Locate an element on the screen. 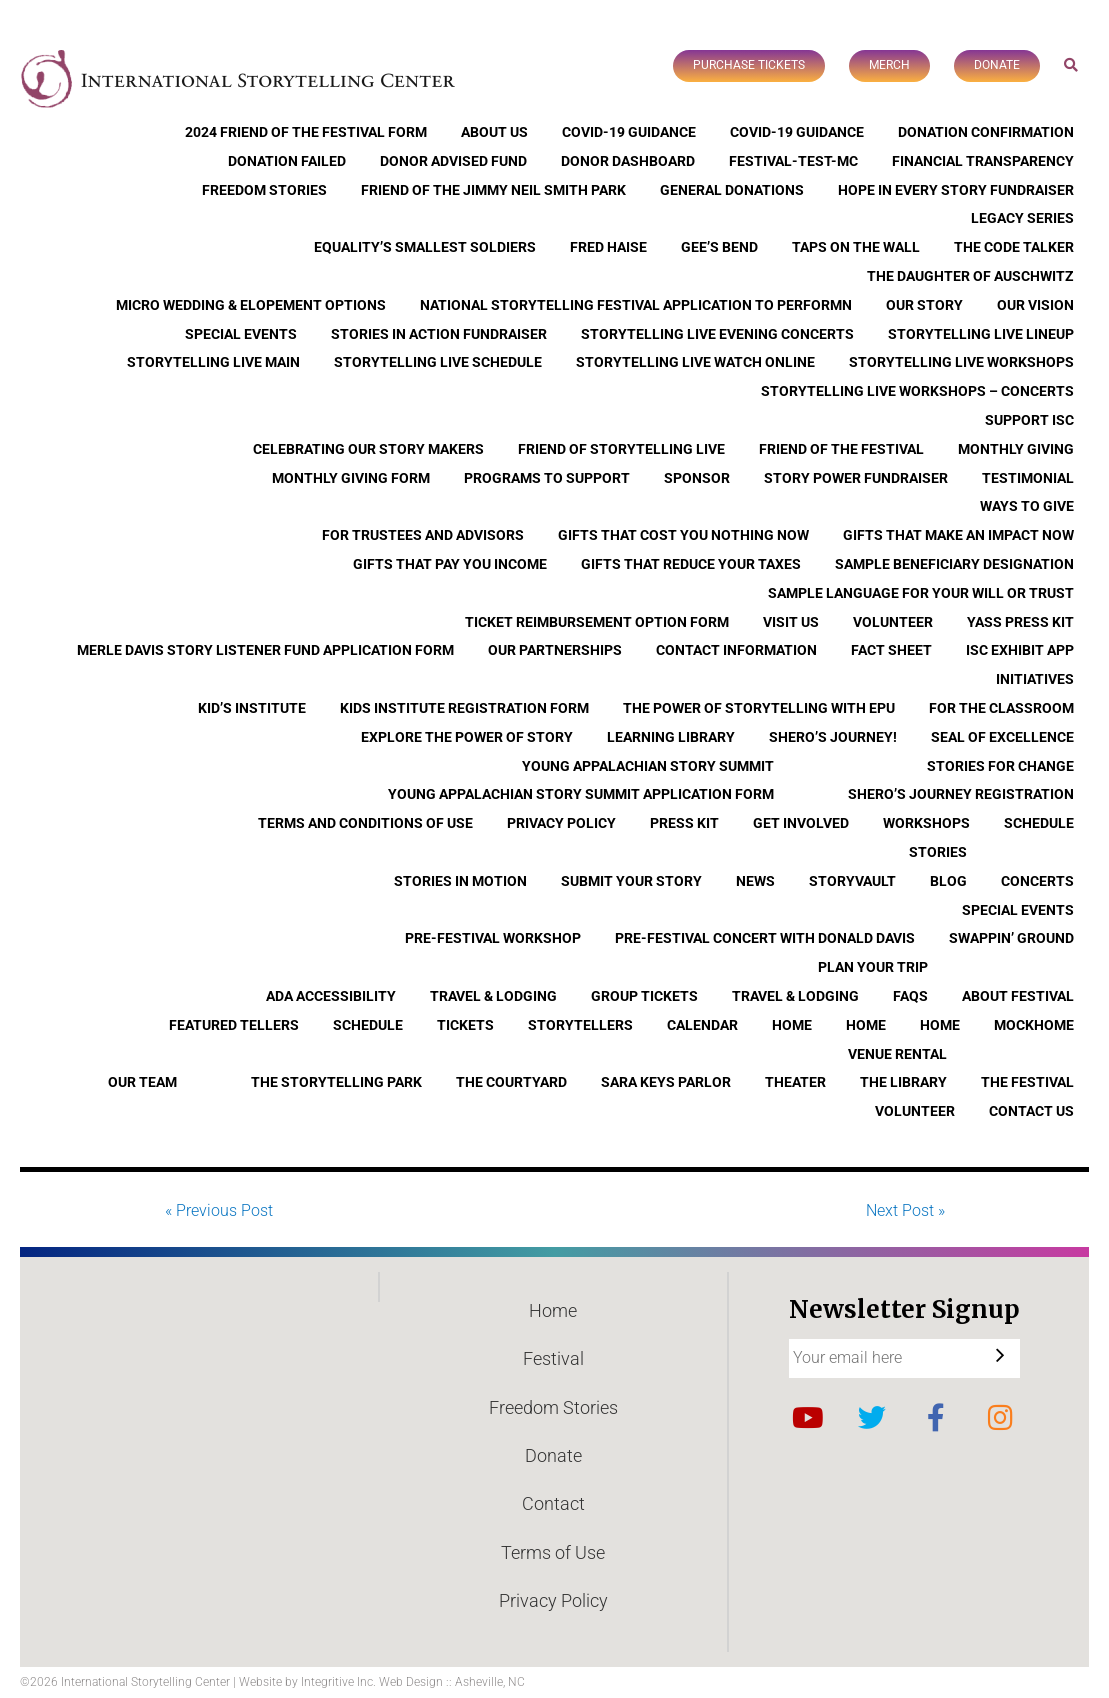  Stories In Motion is located at coordinates (460, 881).